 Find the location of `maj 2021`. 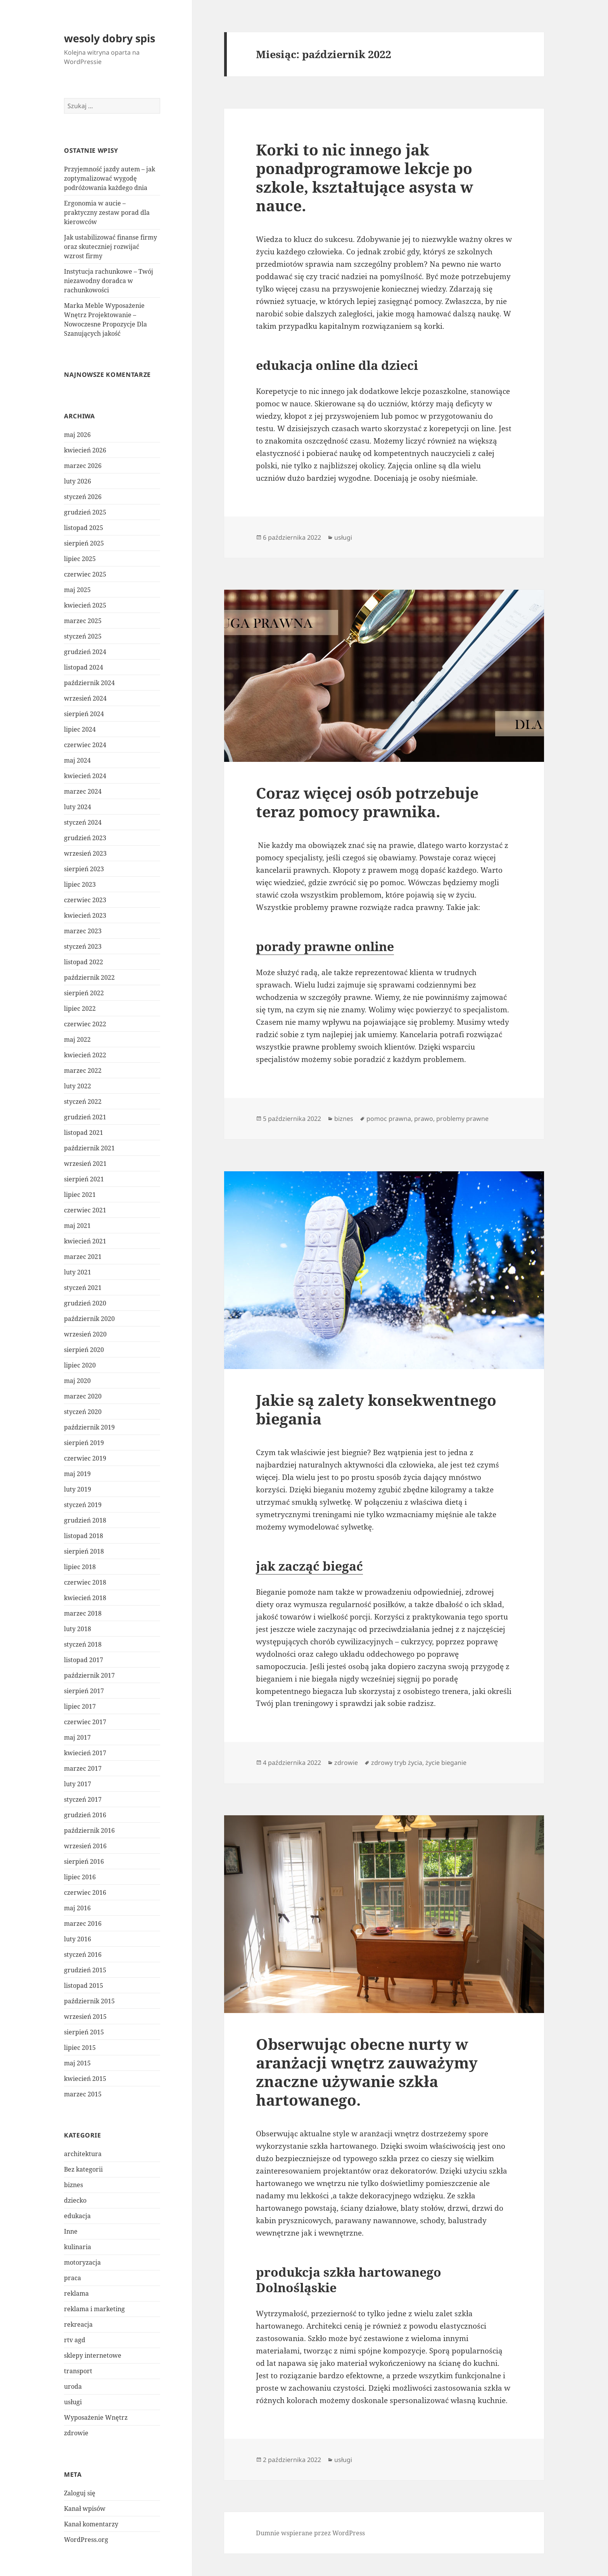

maj 2021 is located at coordinates (77, 1225).